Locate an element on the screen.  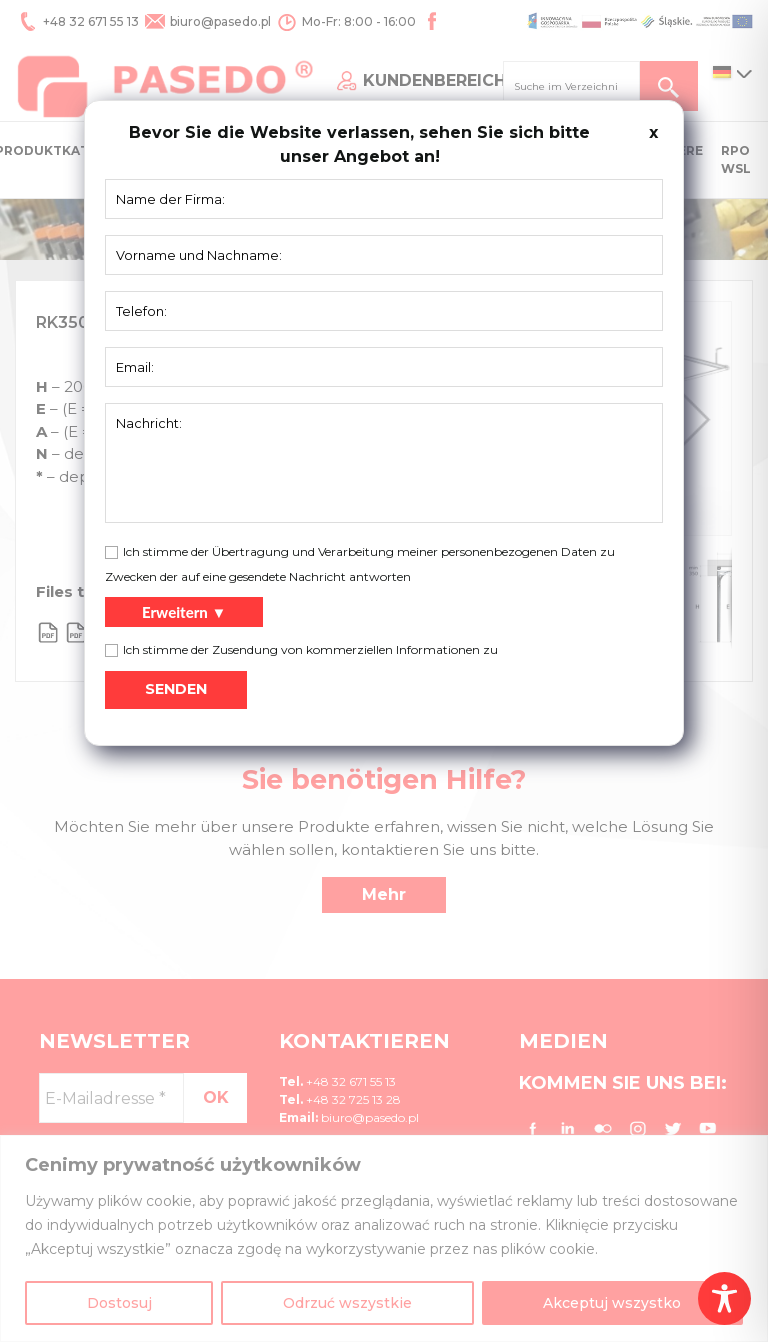
[Toggle Accessibility Toolbar] is located at coordinates (724, 1298).